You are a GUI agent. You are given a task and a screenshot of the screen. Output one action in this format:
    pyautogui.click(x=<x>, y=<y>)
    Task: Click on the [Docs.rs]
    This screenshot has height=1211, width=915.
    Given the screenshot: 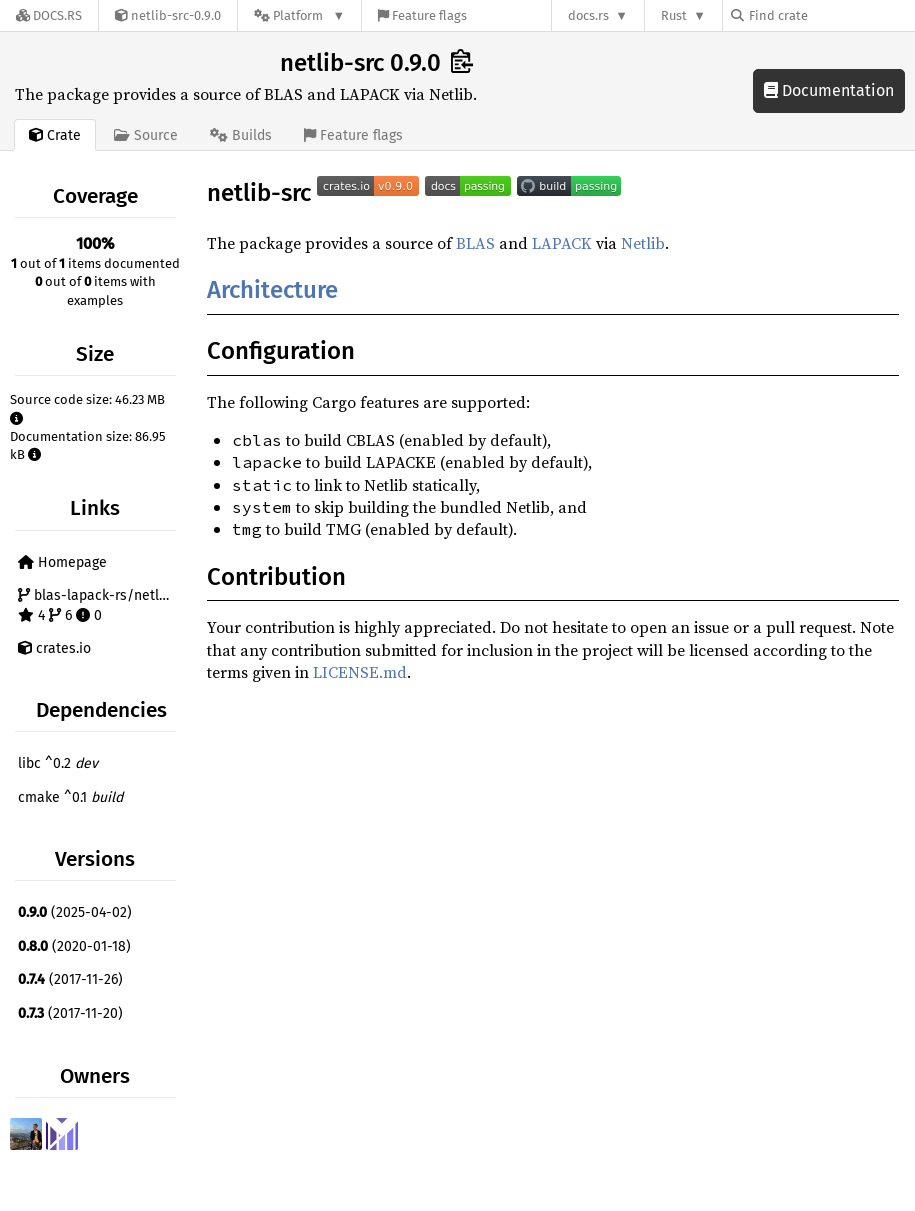 What is the action you would take?
    pyautogui.click(x=49, y=15)
    